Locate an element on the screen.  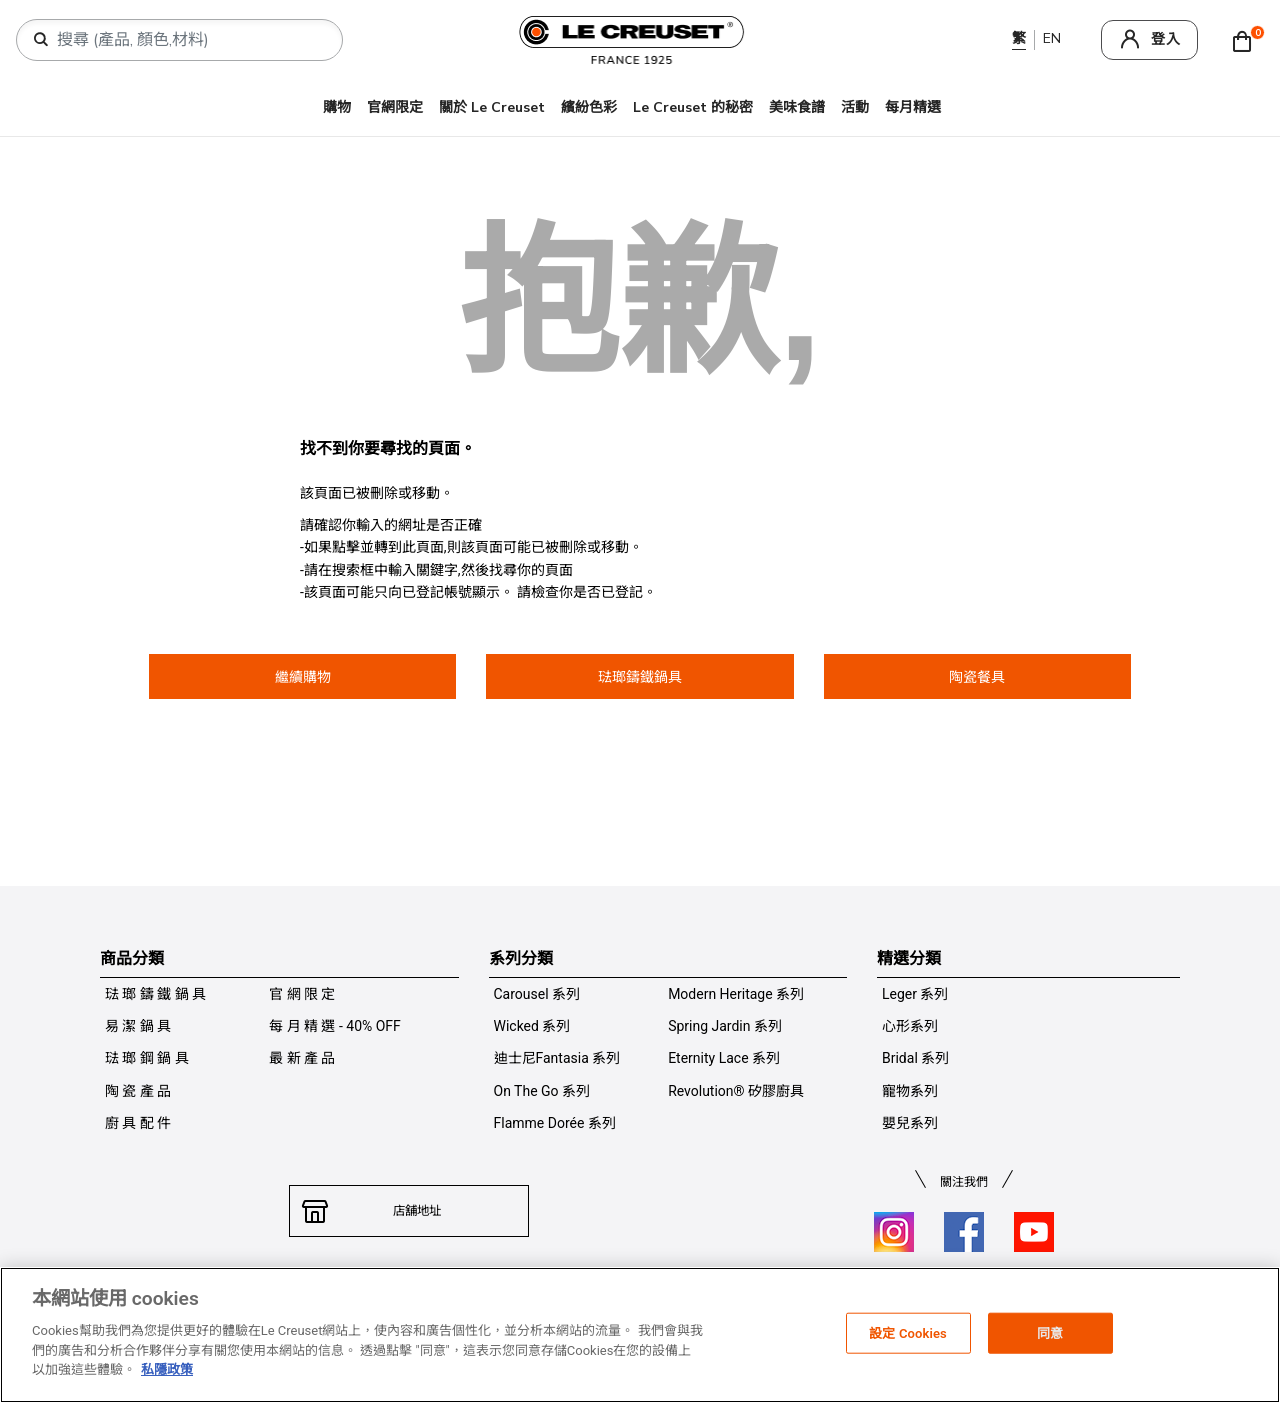
繼續購物 [button] is located at coordinates (303, 677).